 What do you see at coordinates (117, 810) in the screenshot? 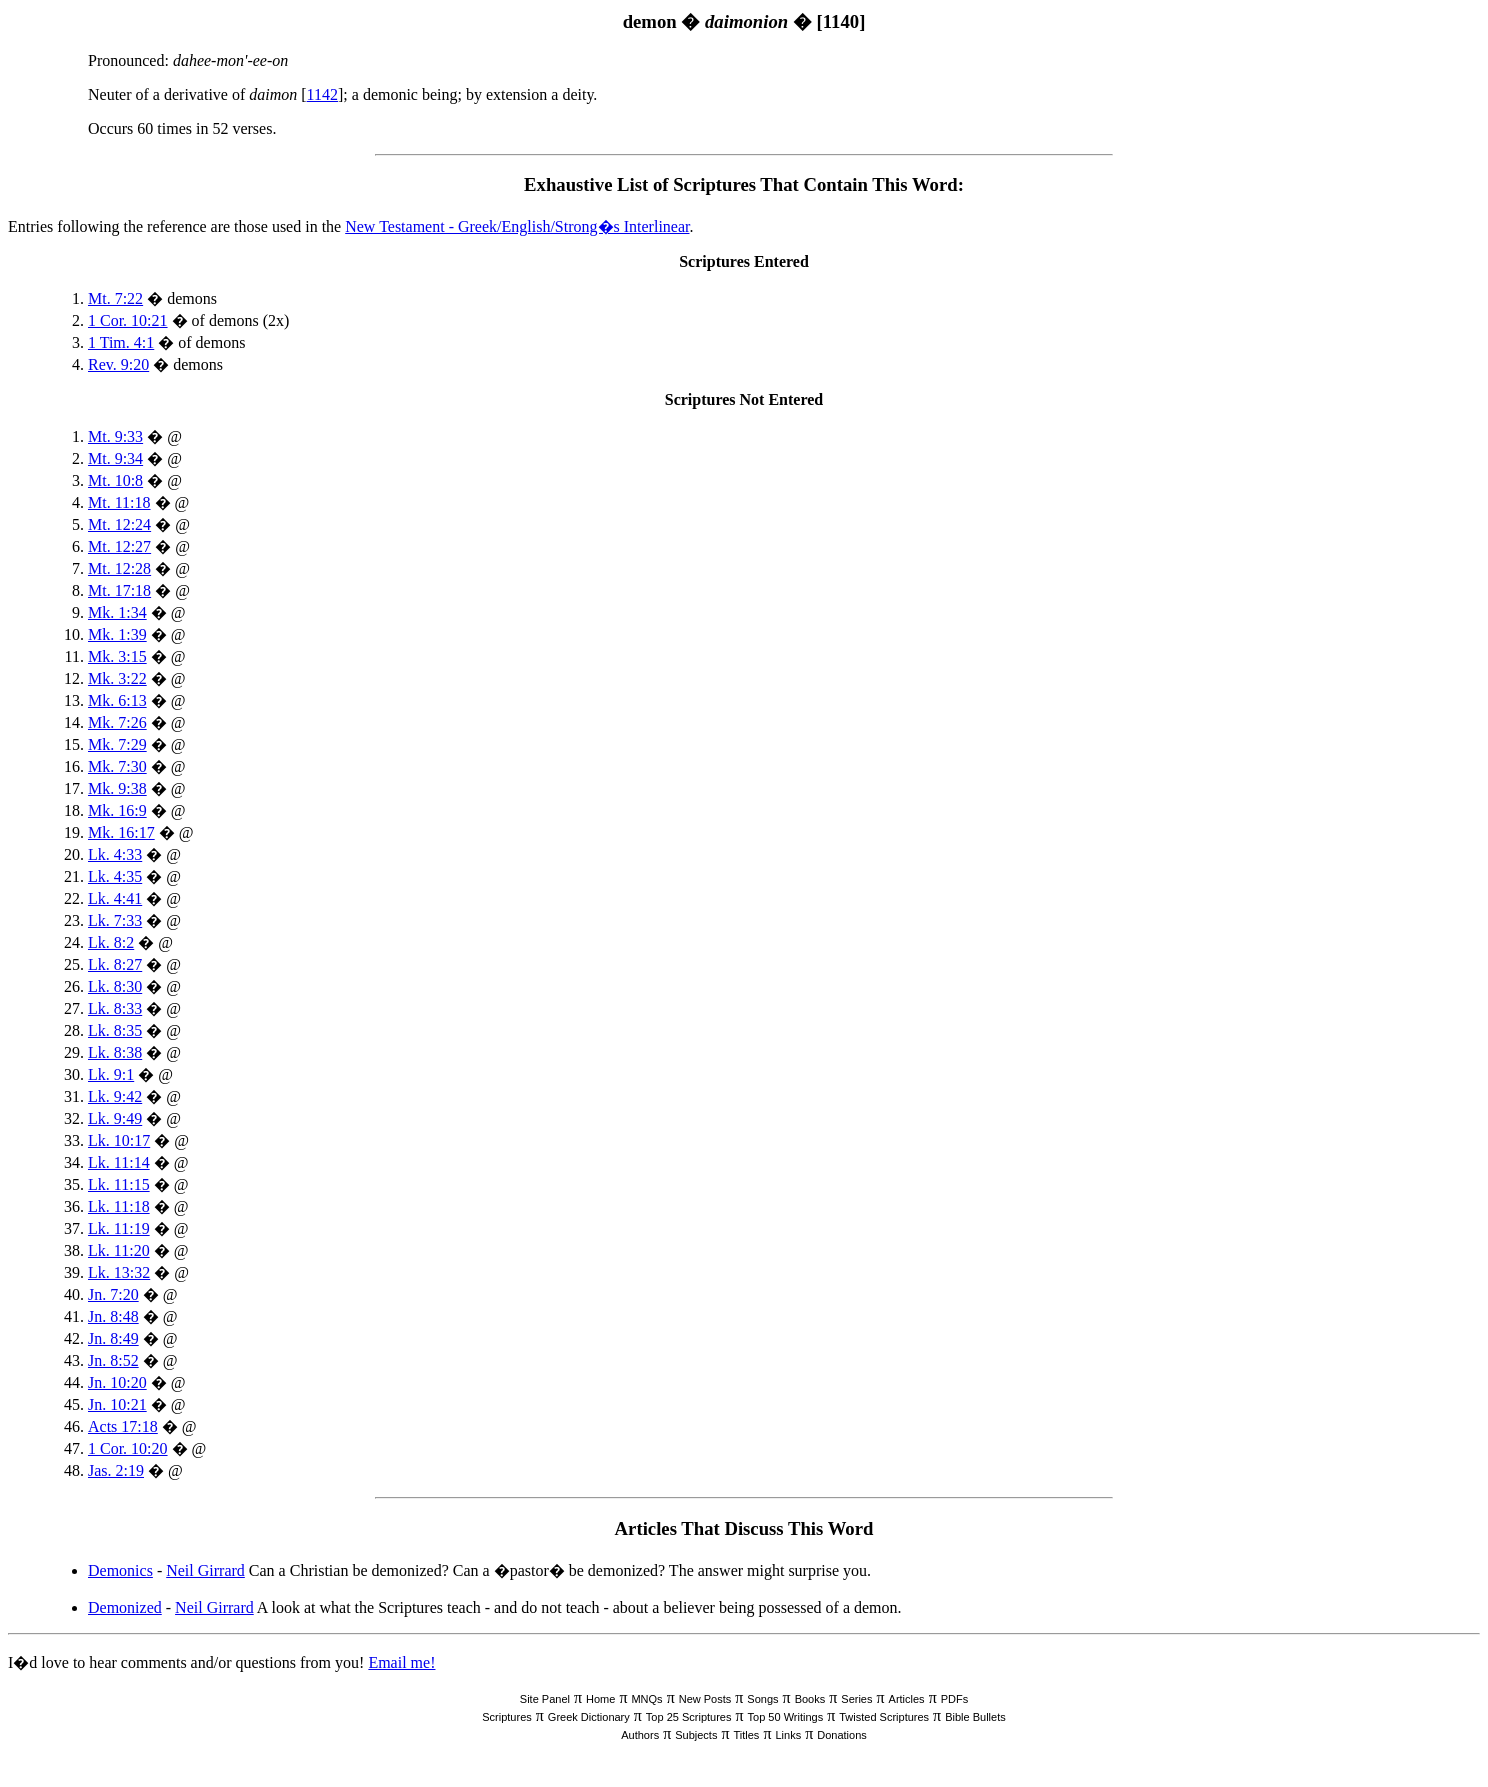
I see `Mk. 16:9` at bounding box center [117, 810].